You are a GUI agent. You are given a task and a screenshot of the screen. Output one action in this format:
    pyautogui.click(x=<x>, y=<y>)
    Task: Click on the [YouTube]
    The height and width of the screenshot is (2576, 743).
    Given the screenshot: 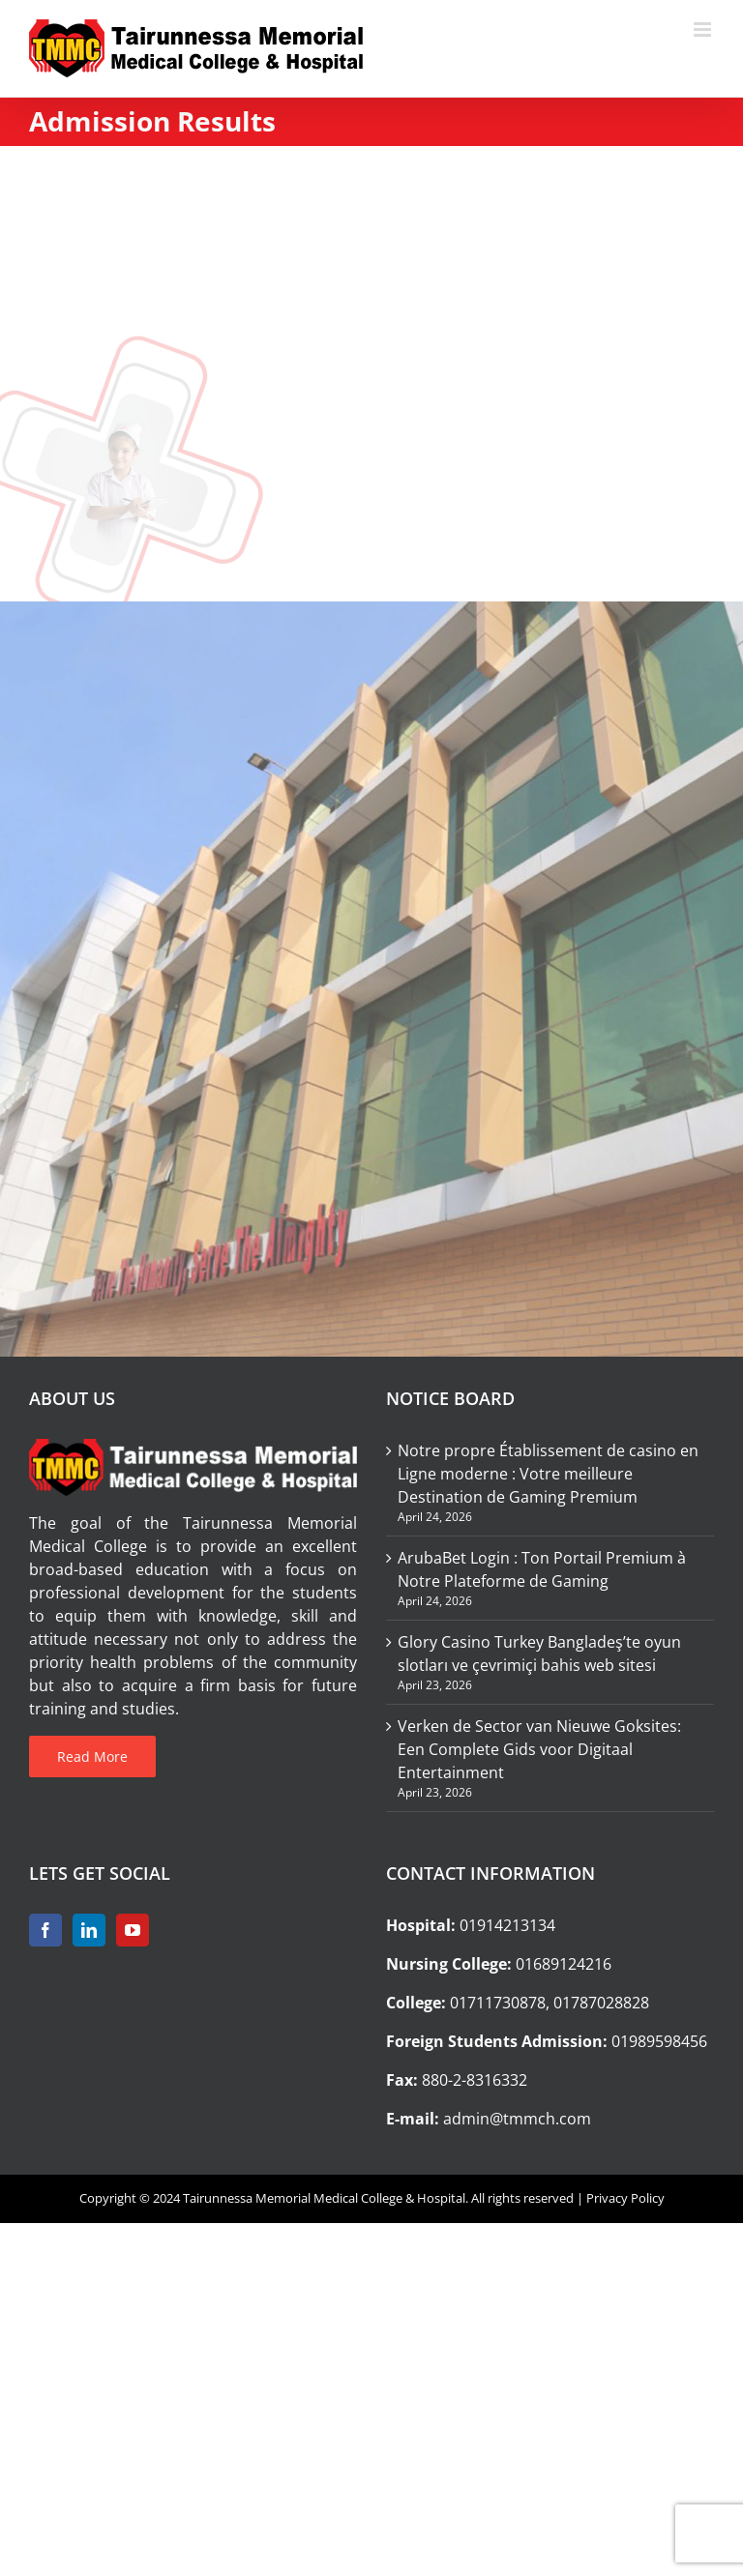 What is the action you would take?
    pyautogui.click(x=132, y=1930)
    